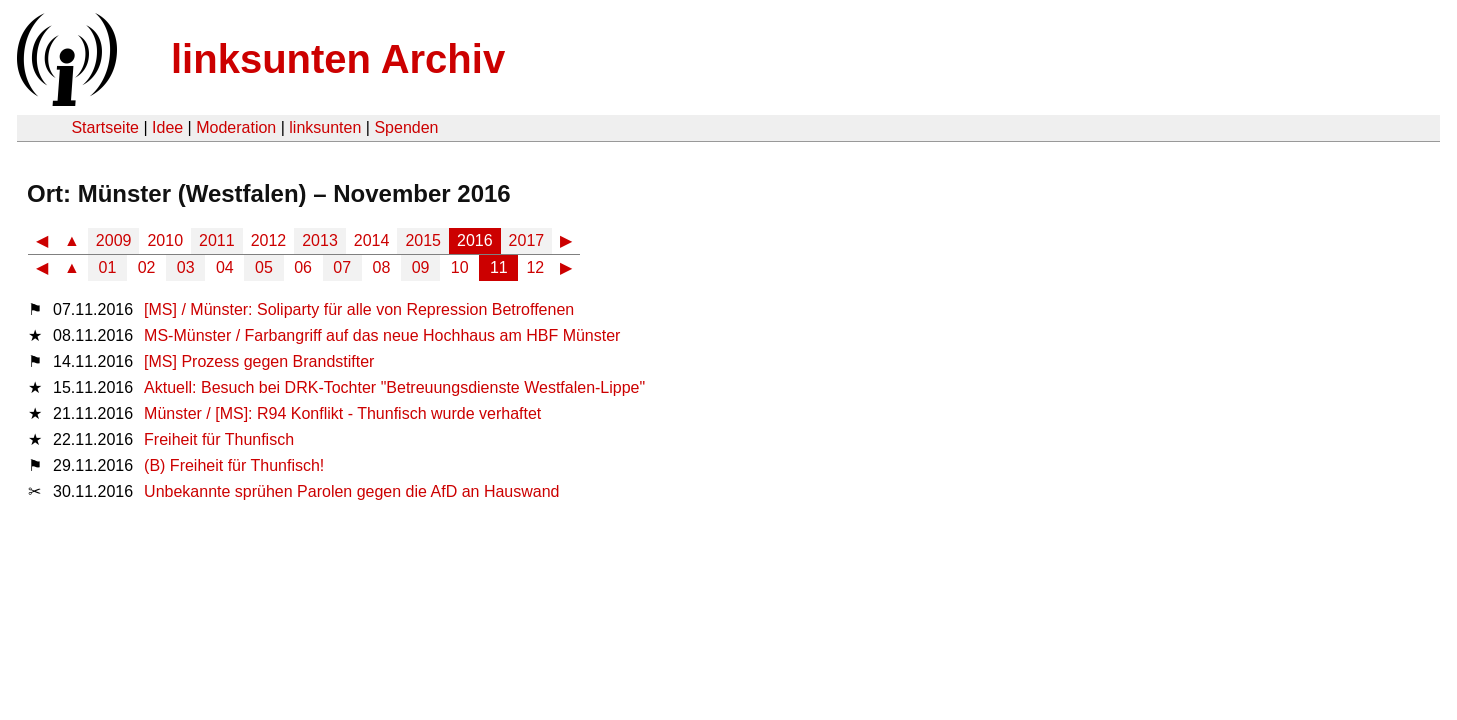 This screenshot has height=720, width=1457. Describe the element at coordinates (342, 413) in the screenshot. I see `Münster / [MS]: R94 Konflikt - Thunfisch wurde verhaftet` at that location.